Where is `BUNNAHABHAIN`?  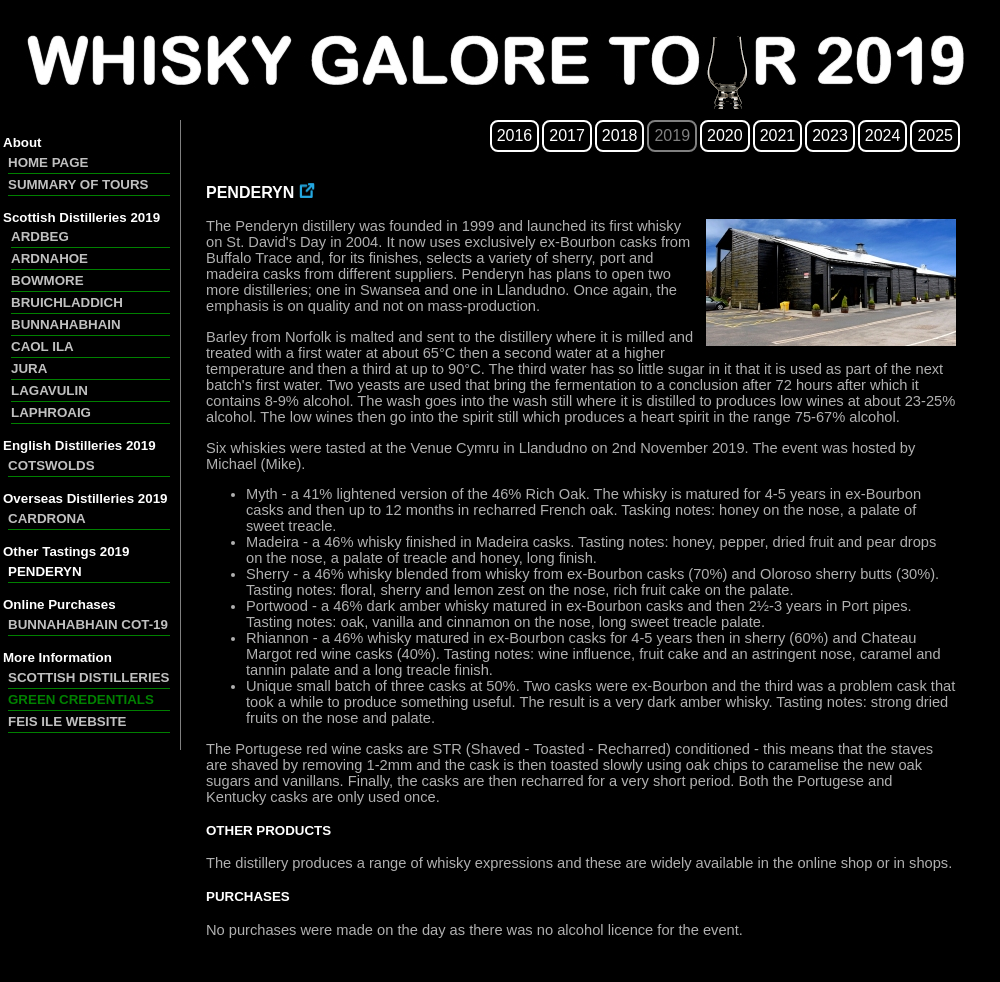 BUNNAHABHAIN is located at coordinates (66, 324).